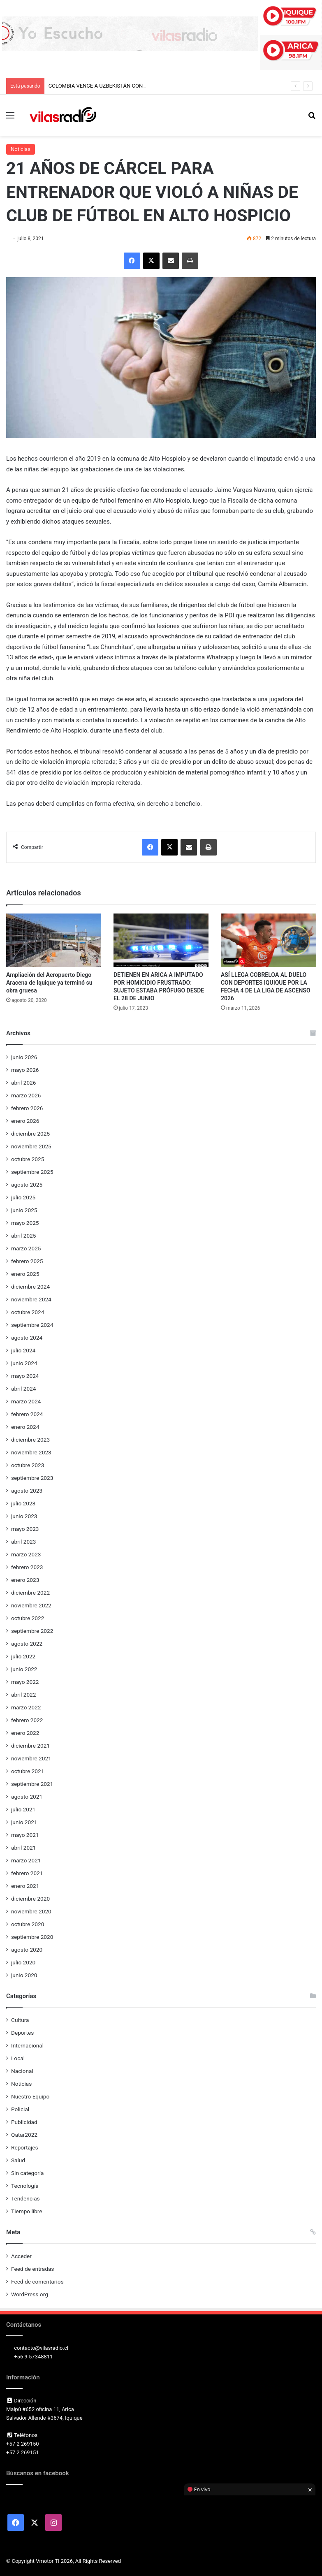 Image resolution: width=322 pixels, height=2576 pixels. Describe the element at coordinates (32, 1937) in the screenshot. I see `septiembre 2020` at that location.